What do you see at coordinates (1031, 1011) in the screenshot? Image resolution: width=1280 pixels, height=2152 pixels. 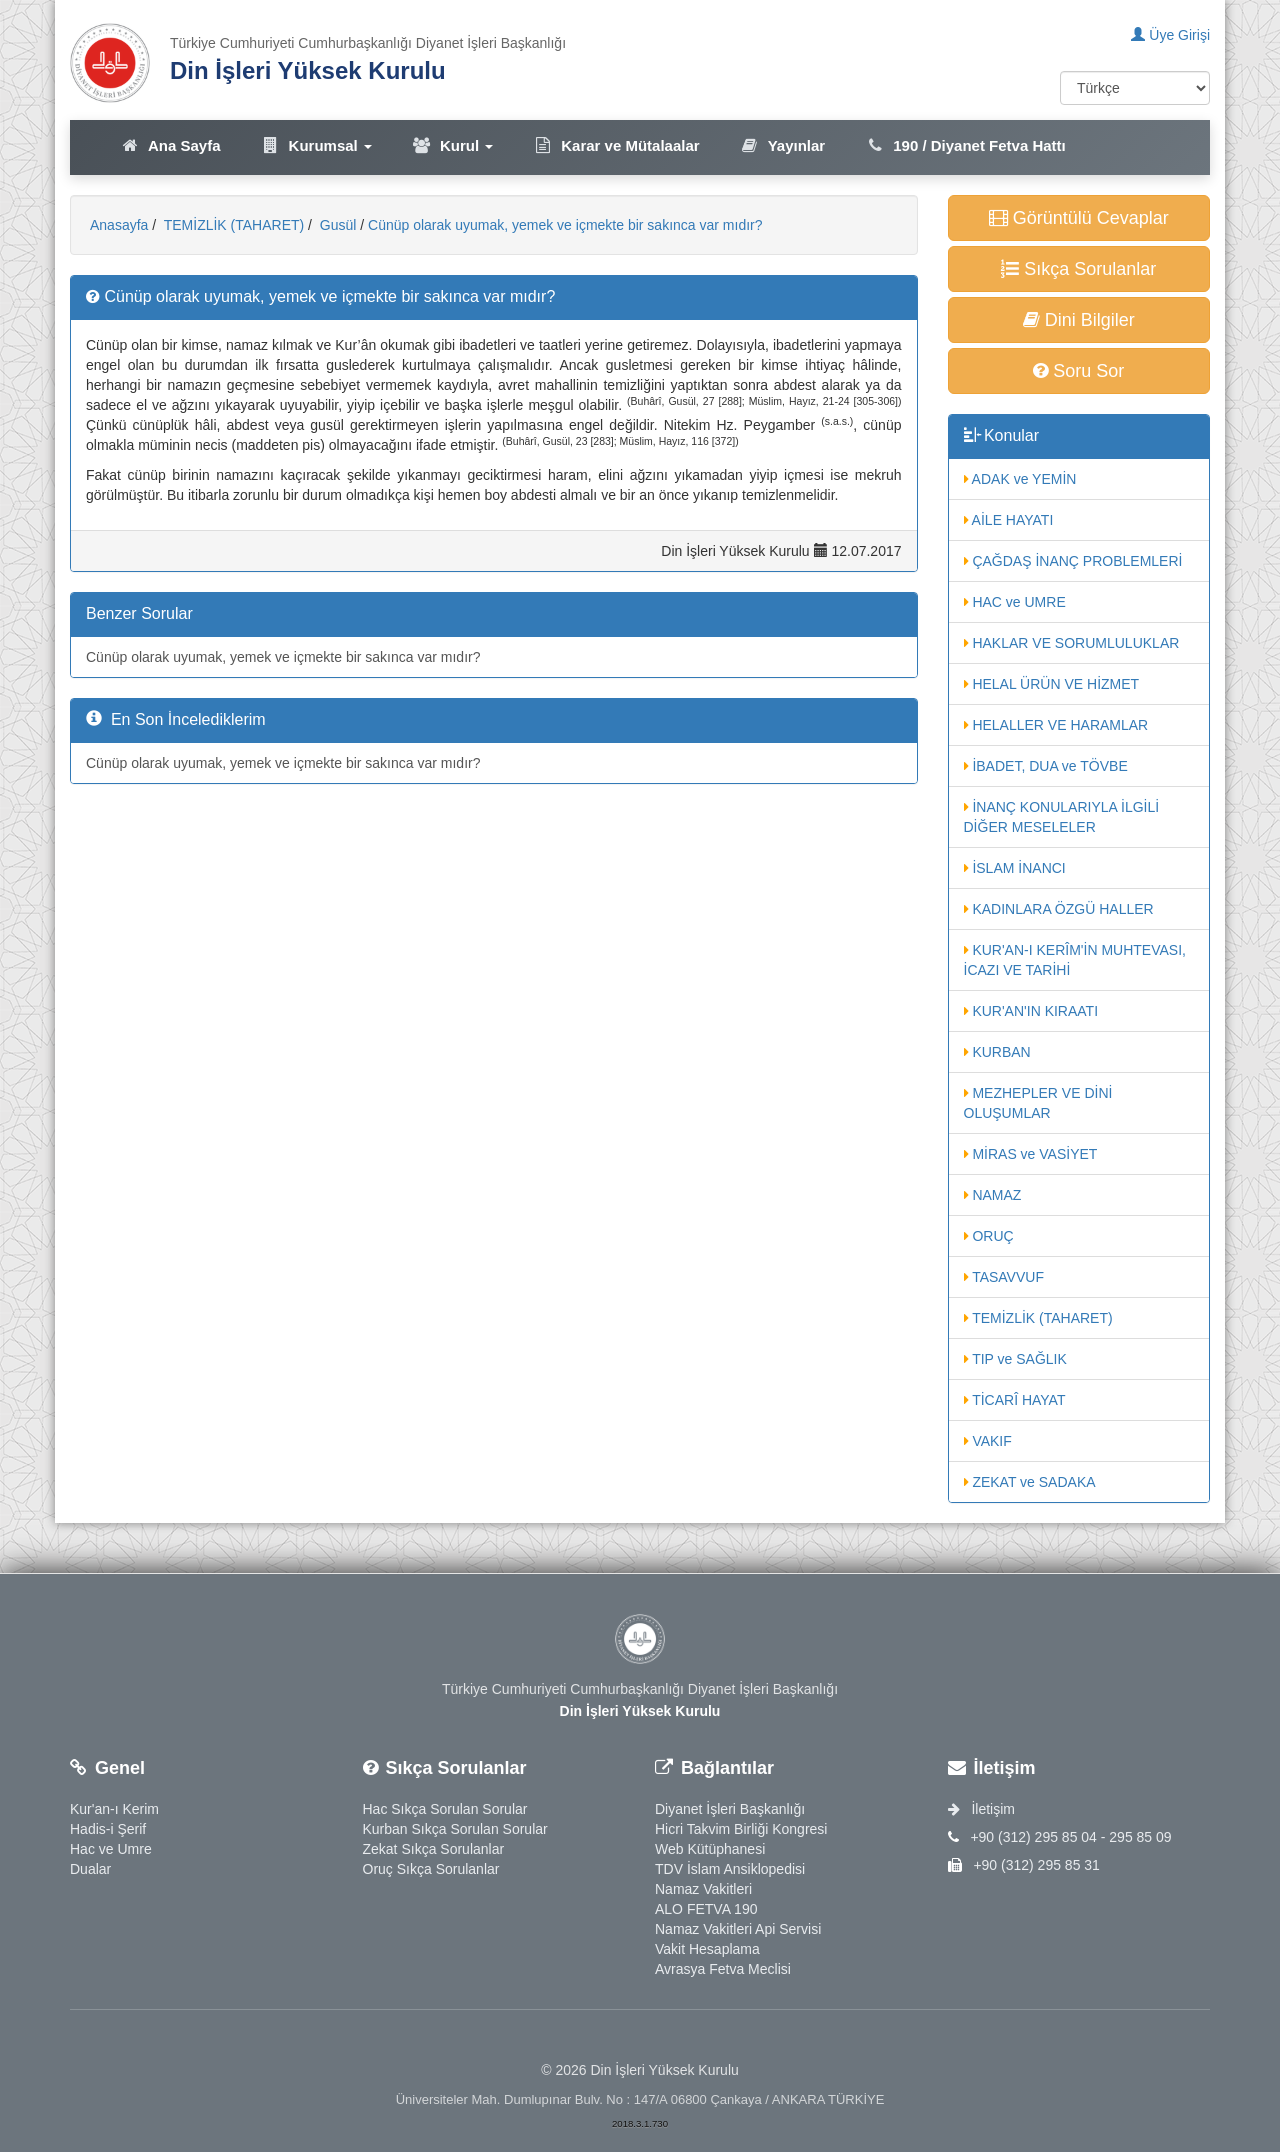 I see `KUR'AN'IN KIRAATI` at bounding box center [1031, 1011].